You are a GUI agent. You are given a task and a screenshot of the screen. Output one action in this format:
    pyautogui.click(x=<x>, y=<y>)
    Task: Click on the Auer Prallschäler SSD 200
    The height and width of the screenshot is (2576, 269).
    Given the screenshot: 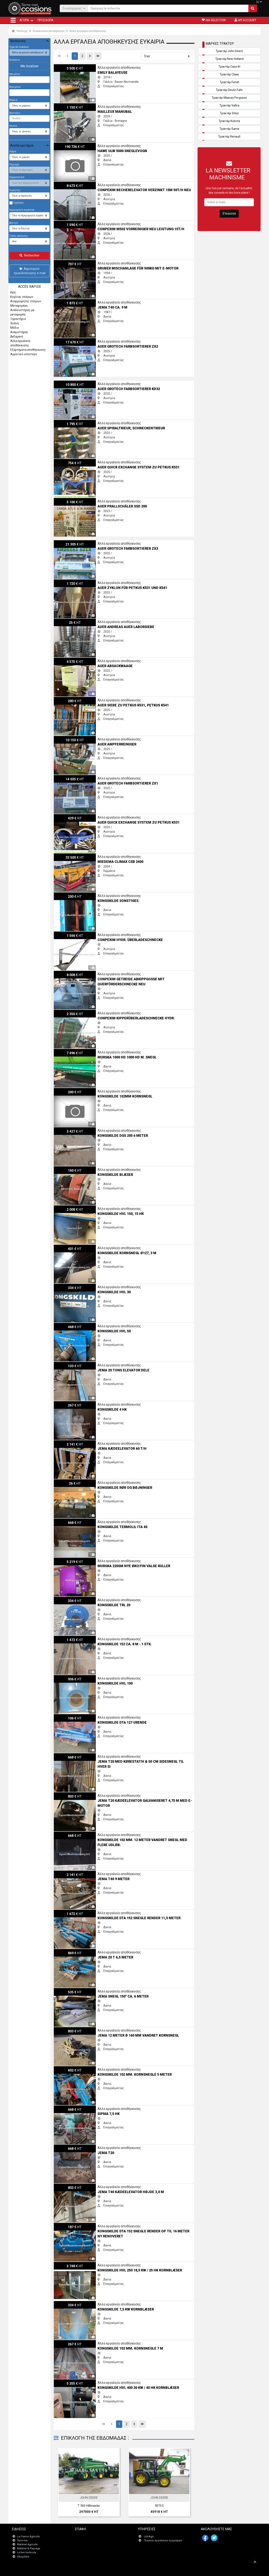 What is the action you would take?
    pyautogui.click(x=71, y=500)
    